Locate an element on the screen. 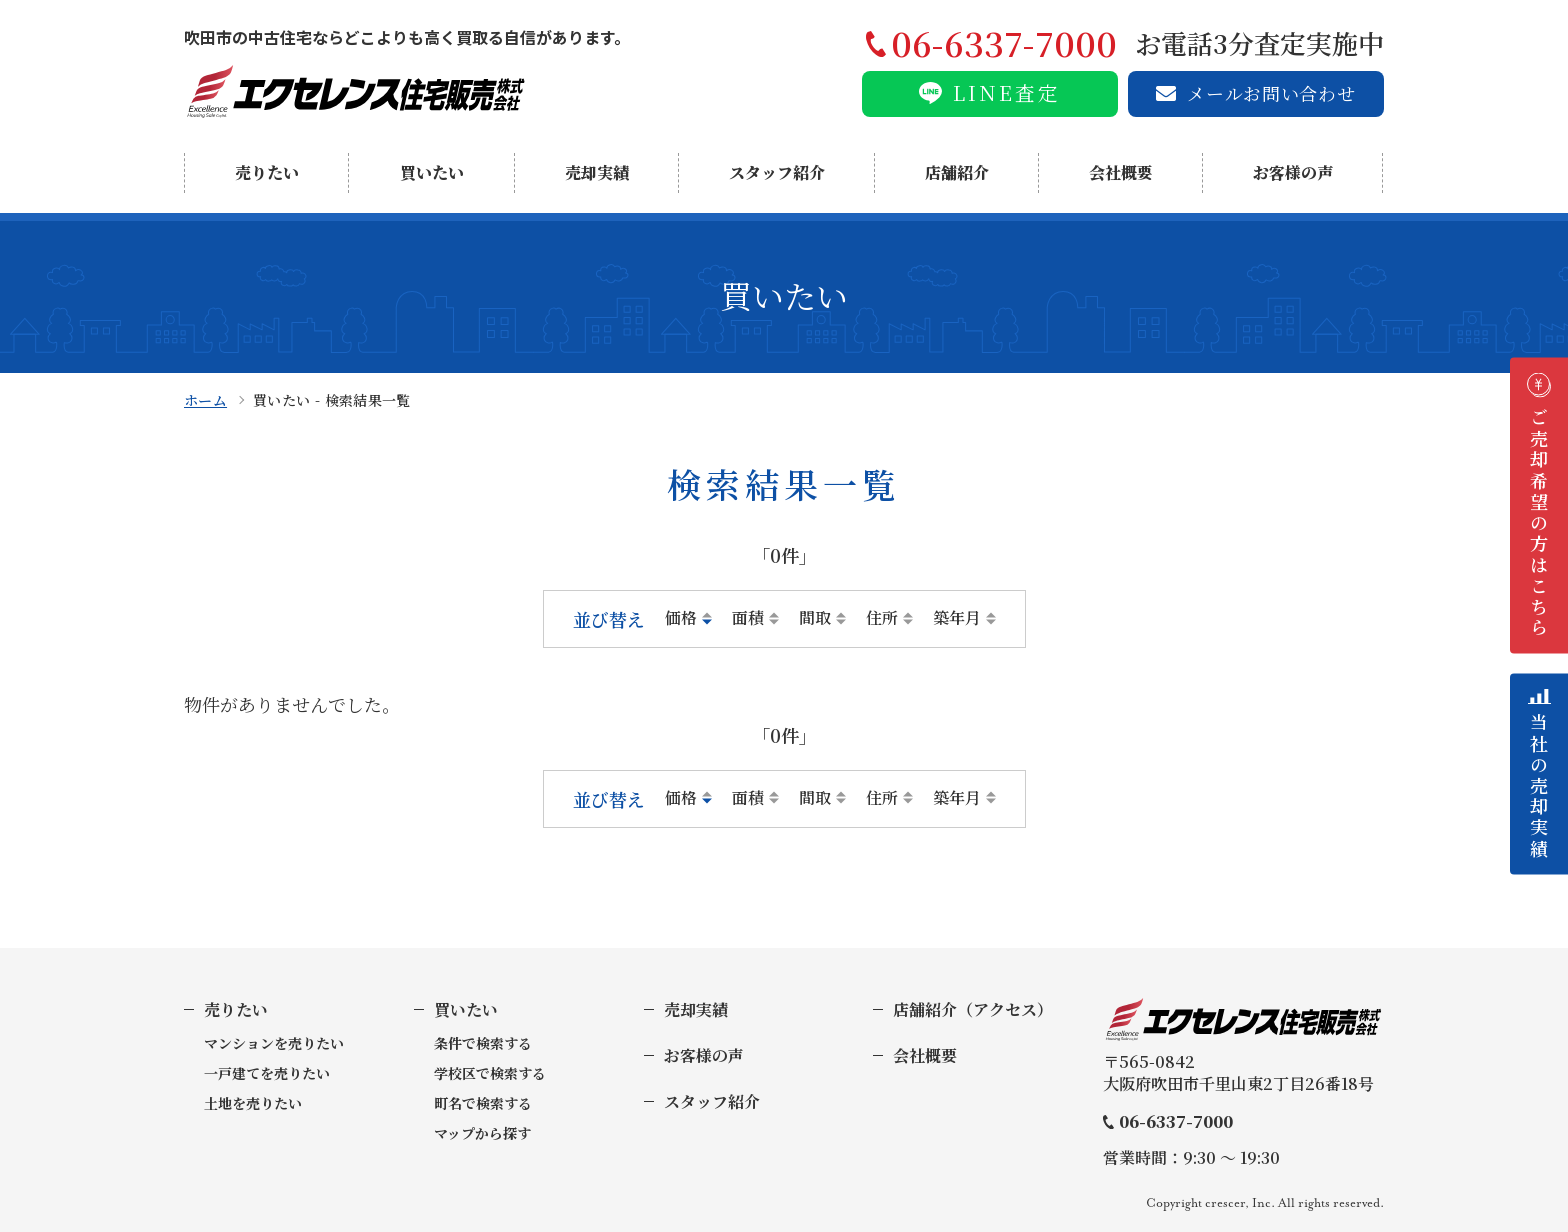 This screenshot has width=1568, height=1232. 住所 is located at coordinates (882, 618).